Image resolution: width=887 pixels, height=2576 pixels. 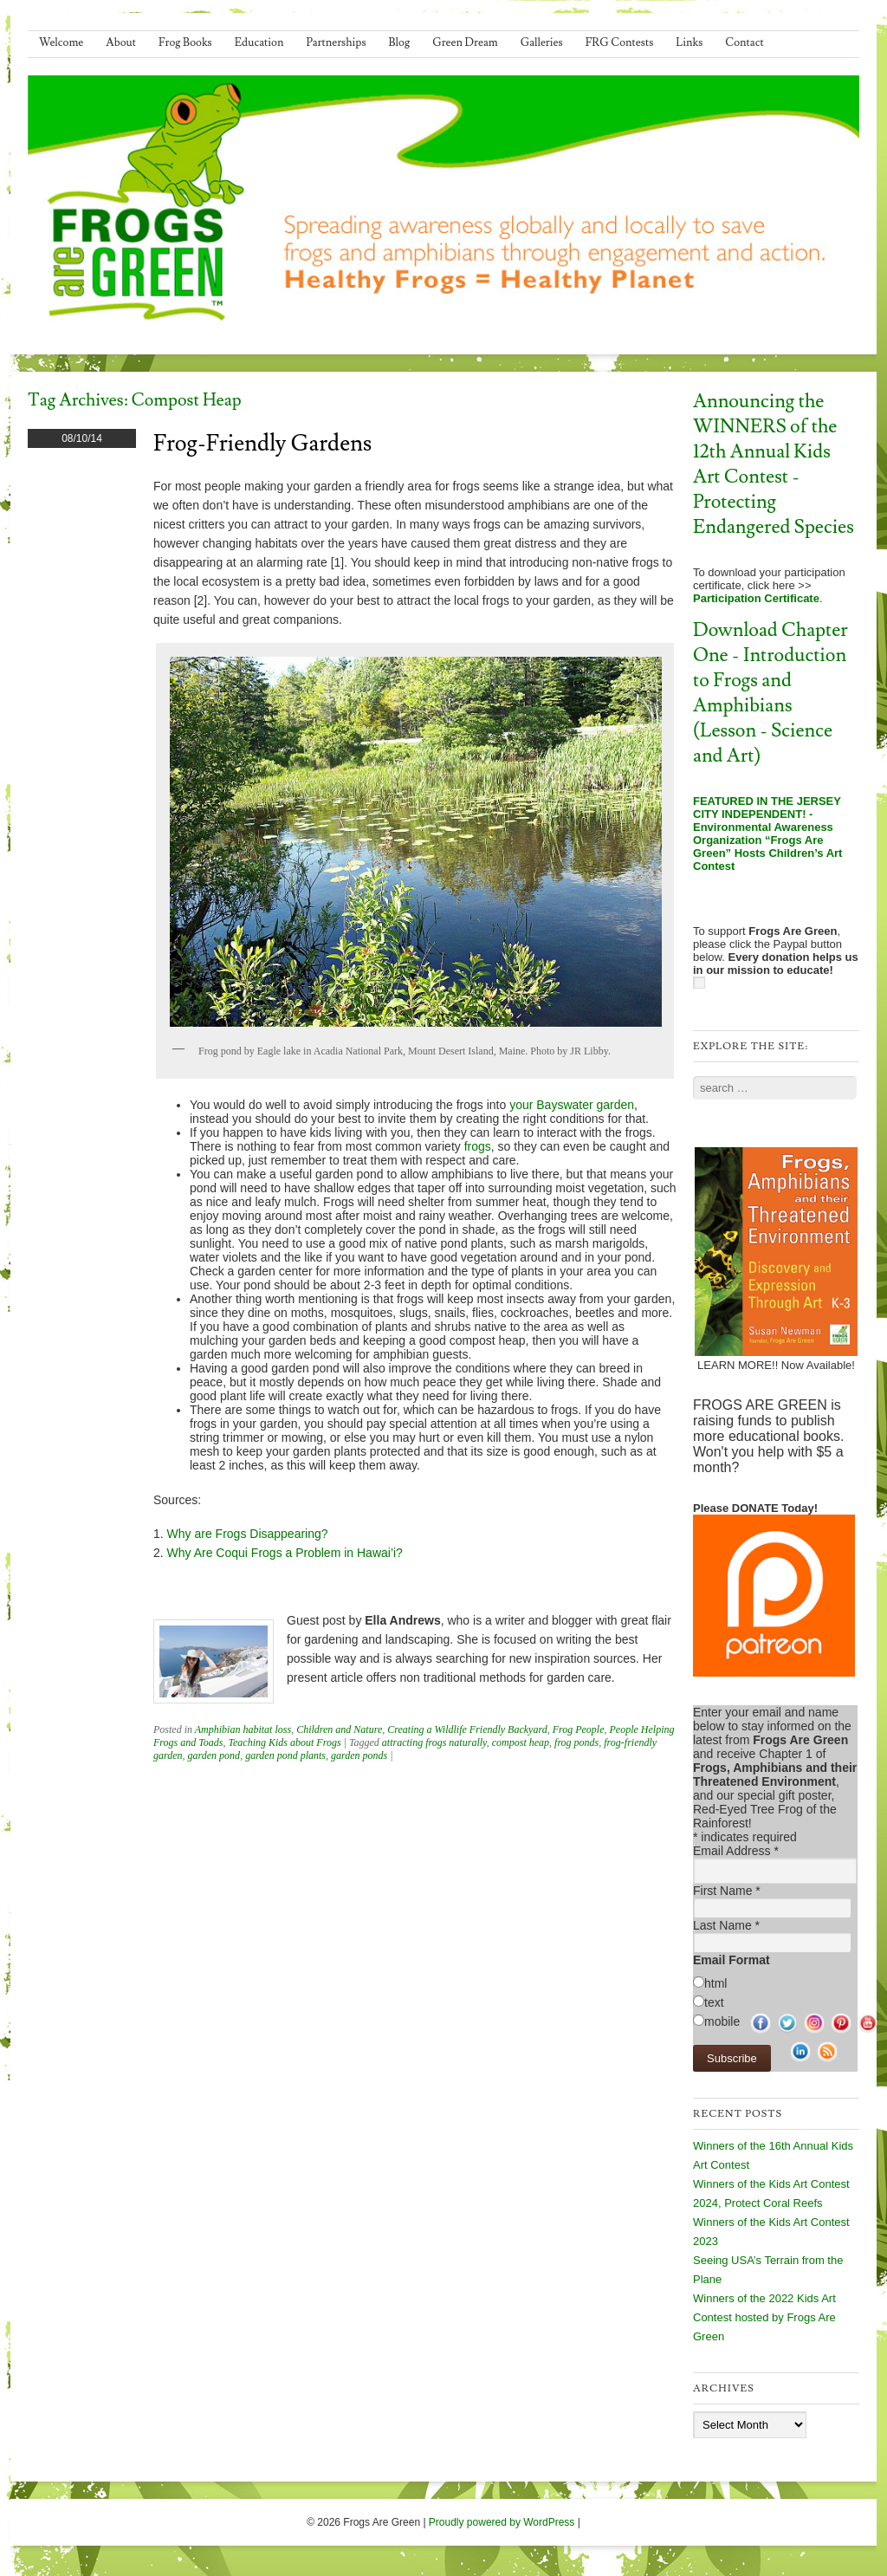 What do you see at coordinates (477, 1146) in the screenshot?
I see `frogs` at bounding box center [477, 1146].